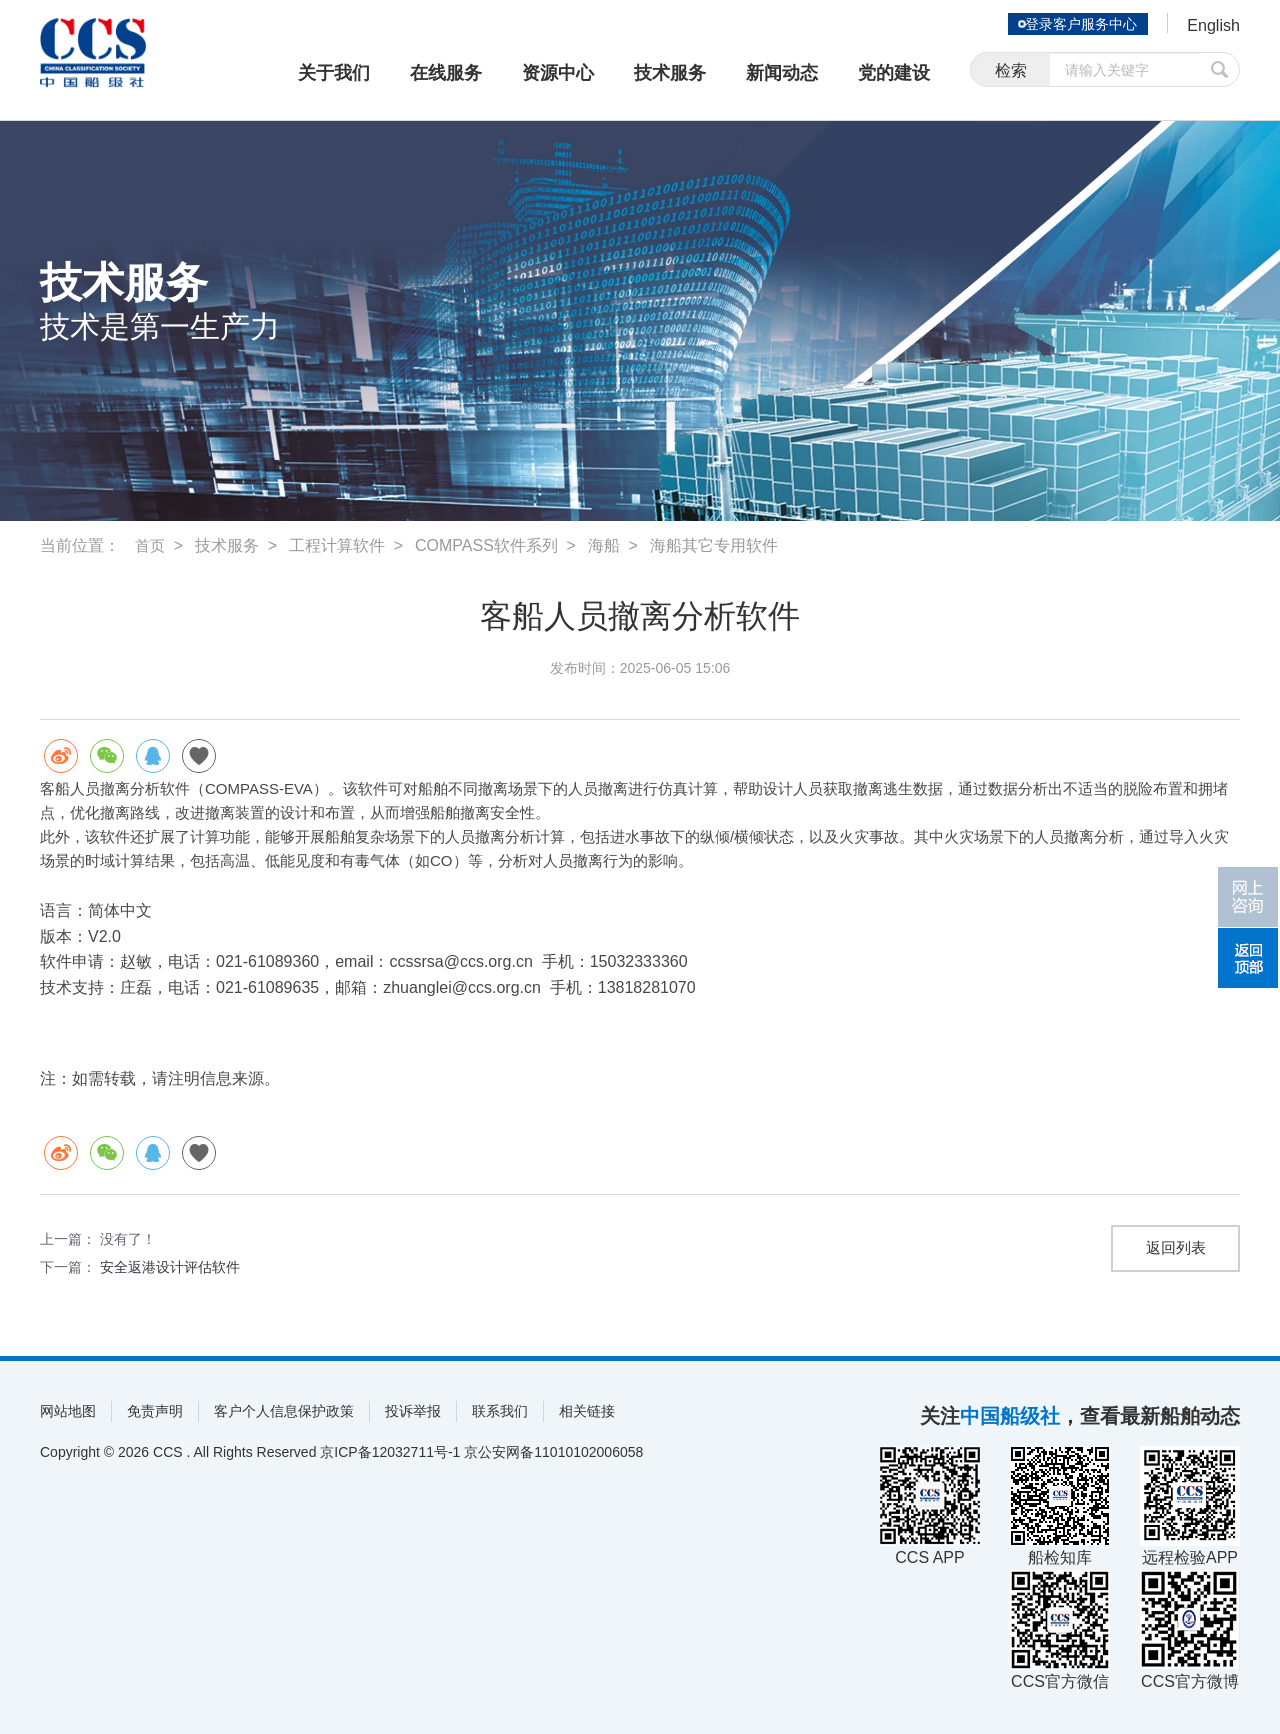 Image resolution: width=1280 pixels, height=1734 pixels. What do you see at coordinates (894, 73) in the screenshot?
I see `党的建设` at bounding box center [894, 73].